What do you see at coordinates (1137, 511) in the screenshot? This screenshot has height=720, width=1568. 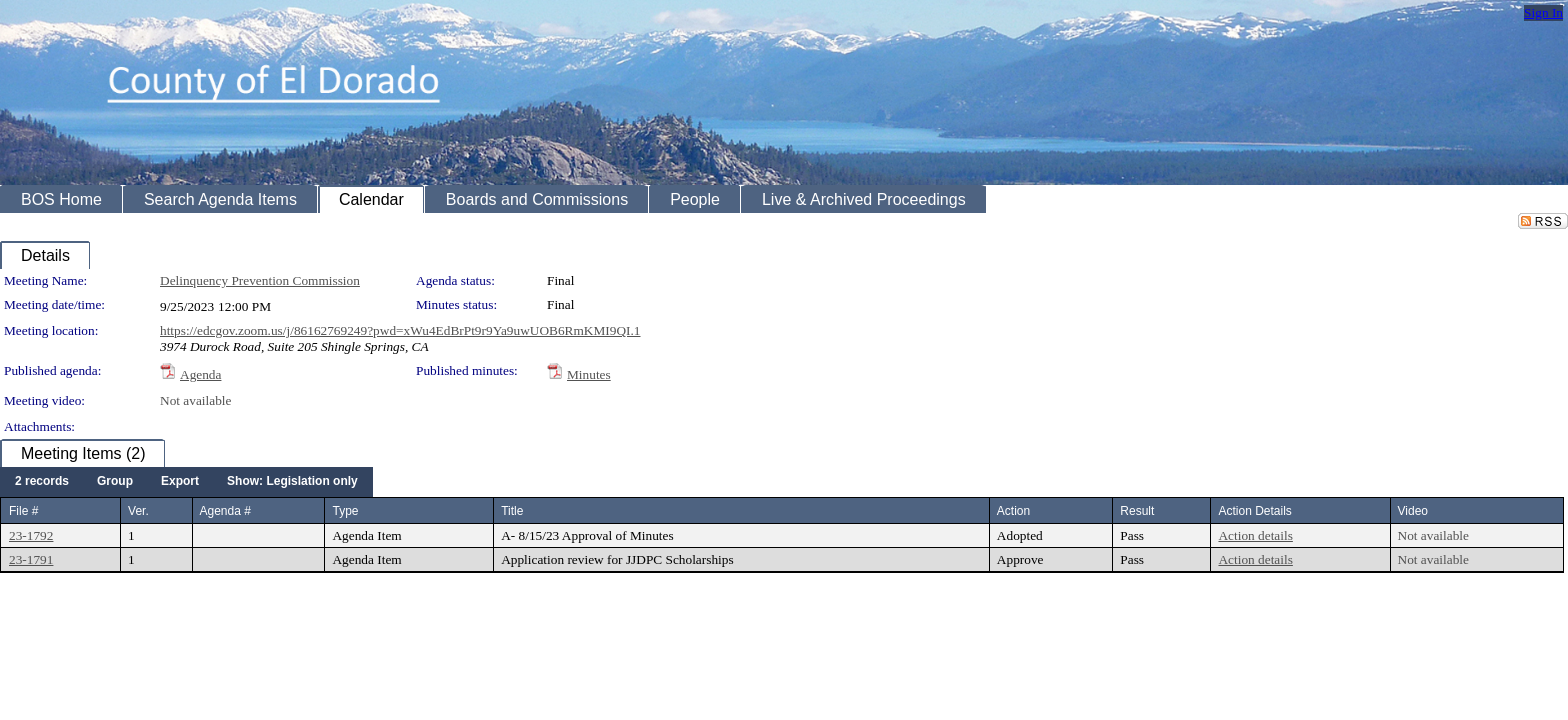 I see `Result` at bounding box center [1137, 511].